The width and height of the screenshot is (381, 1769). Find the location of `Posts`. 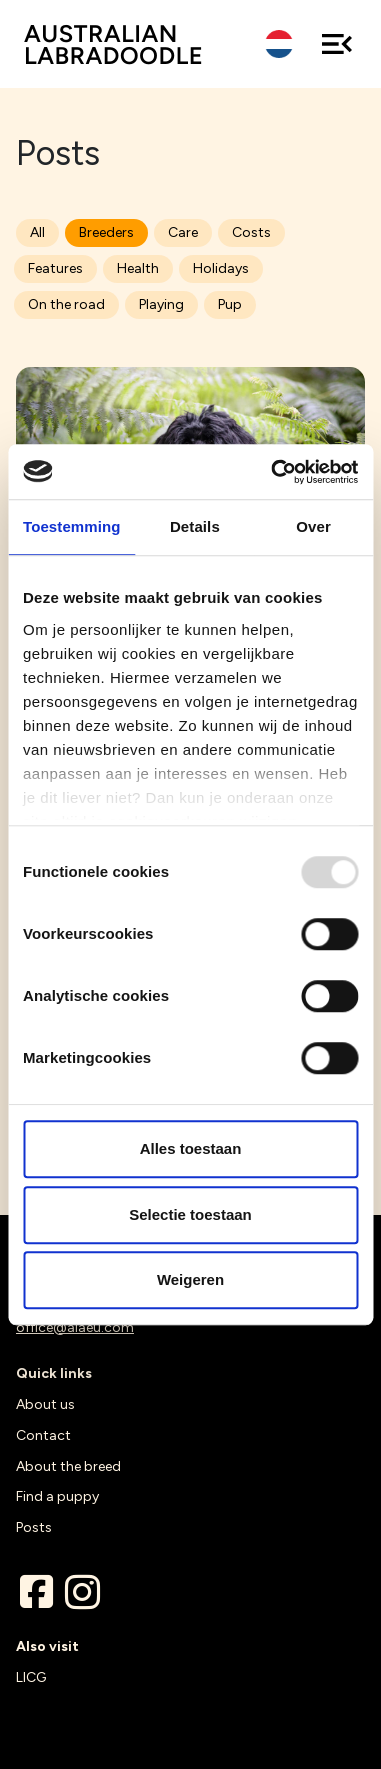

Posts is located at coordinates (34, 1527).